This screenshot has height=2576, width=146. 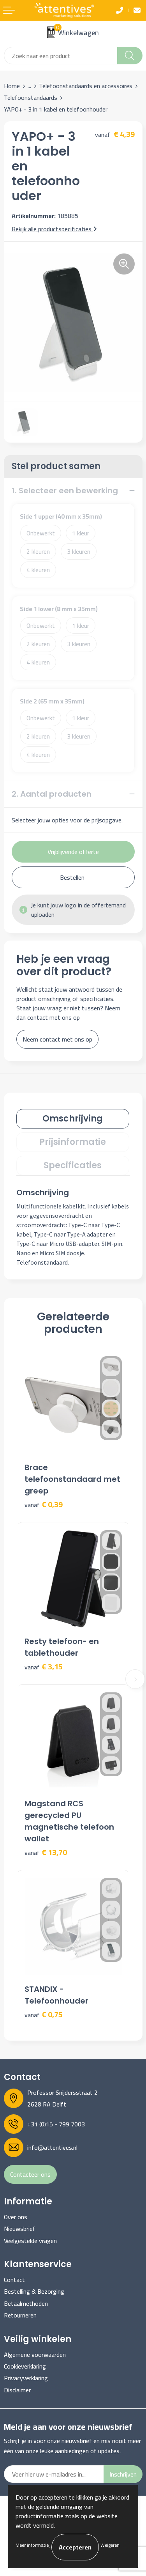 What do you see at coordinates (54, 229) in the screenshot?
I see `Bekijk alle productspecificaties` at bounding box center [54, 229].